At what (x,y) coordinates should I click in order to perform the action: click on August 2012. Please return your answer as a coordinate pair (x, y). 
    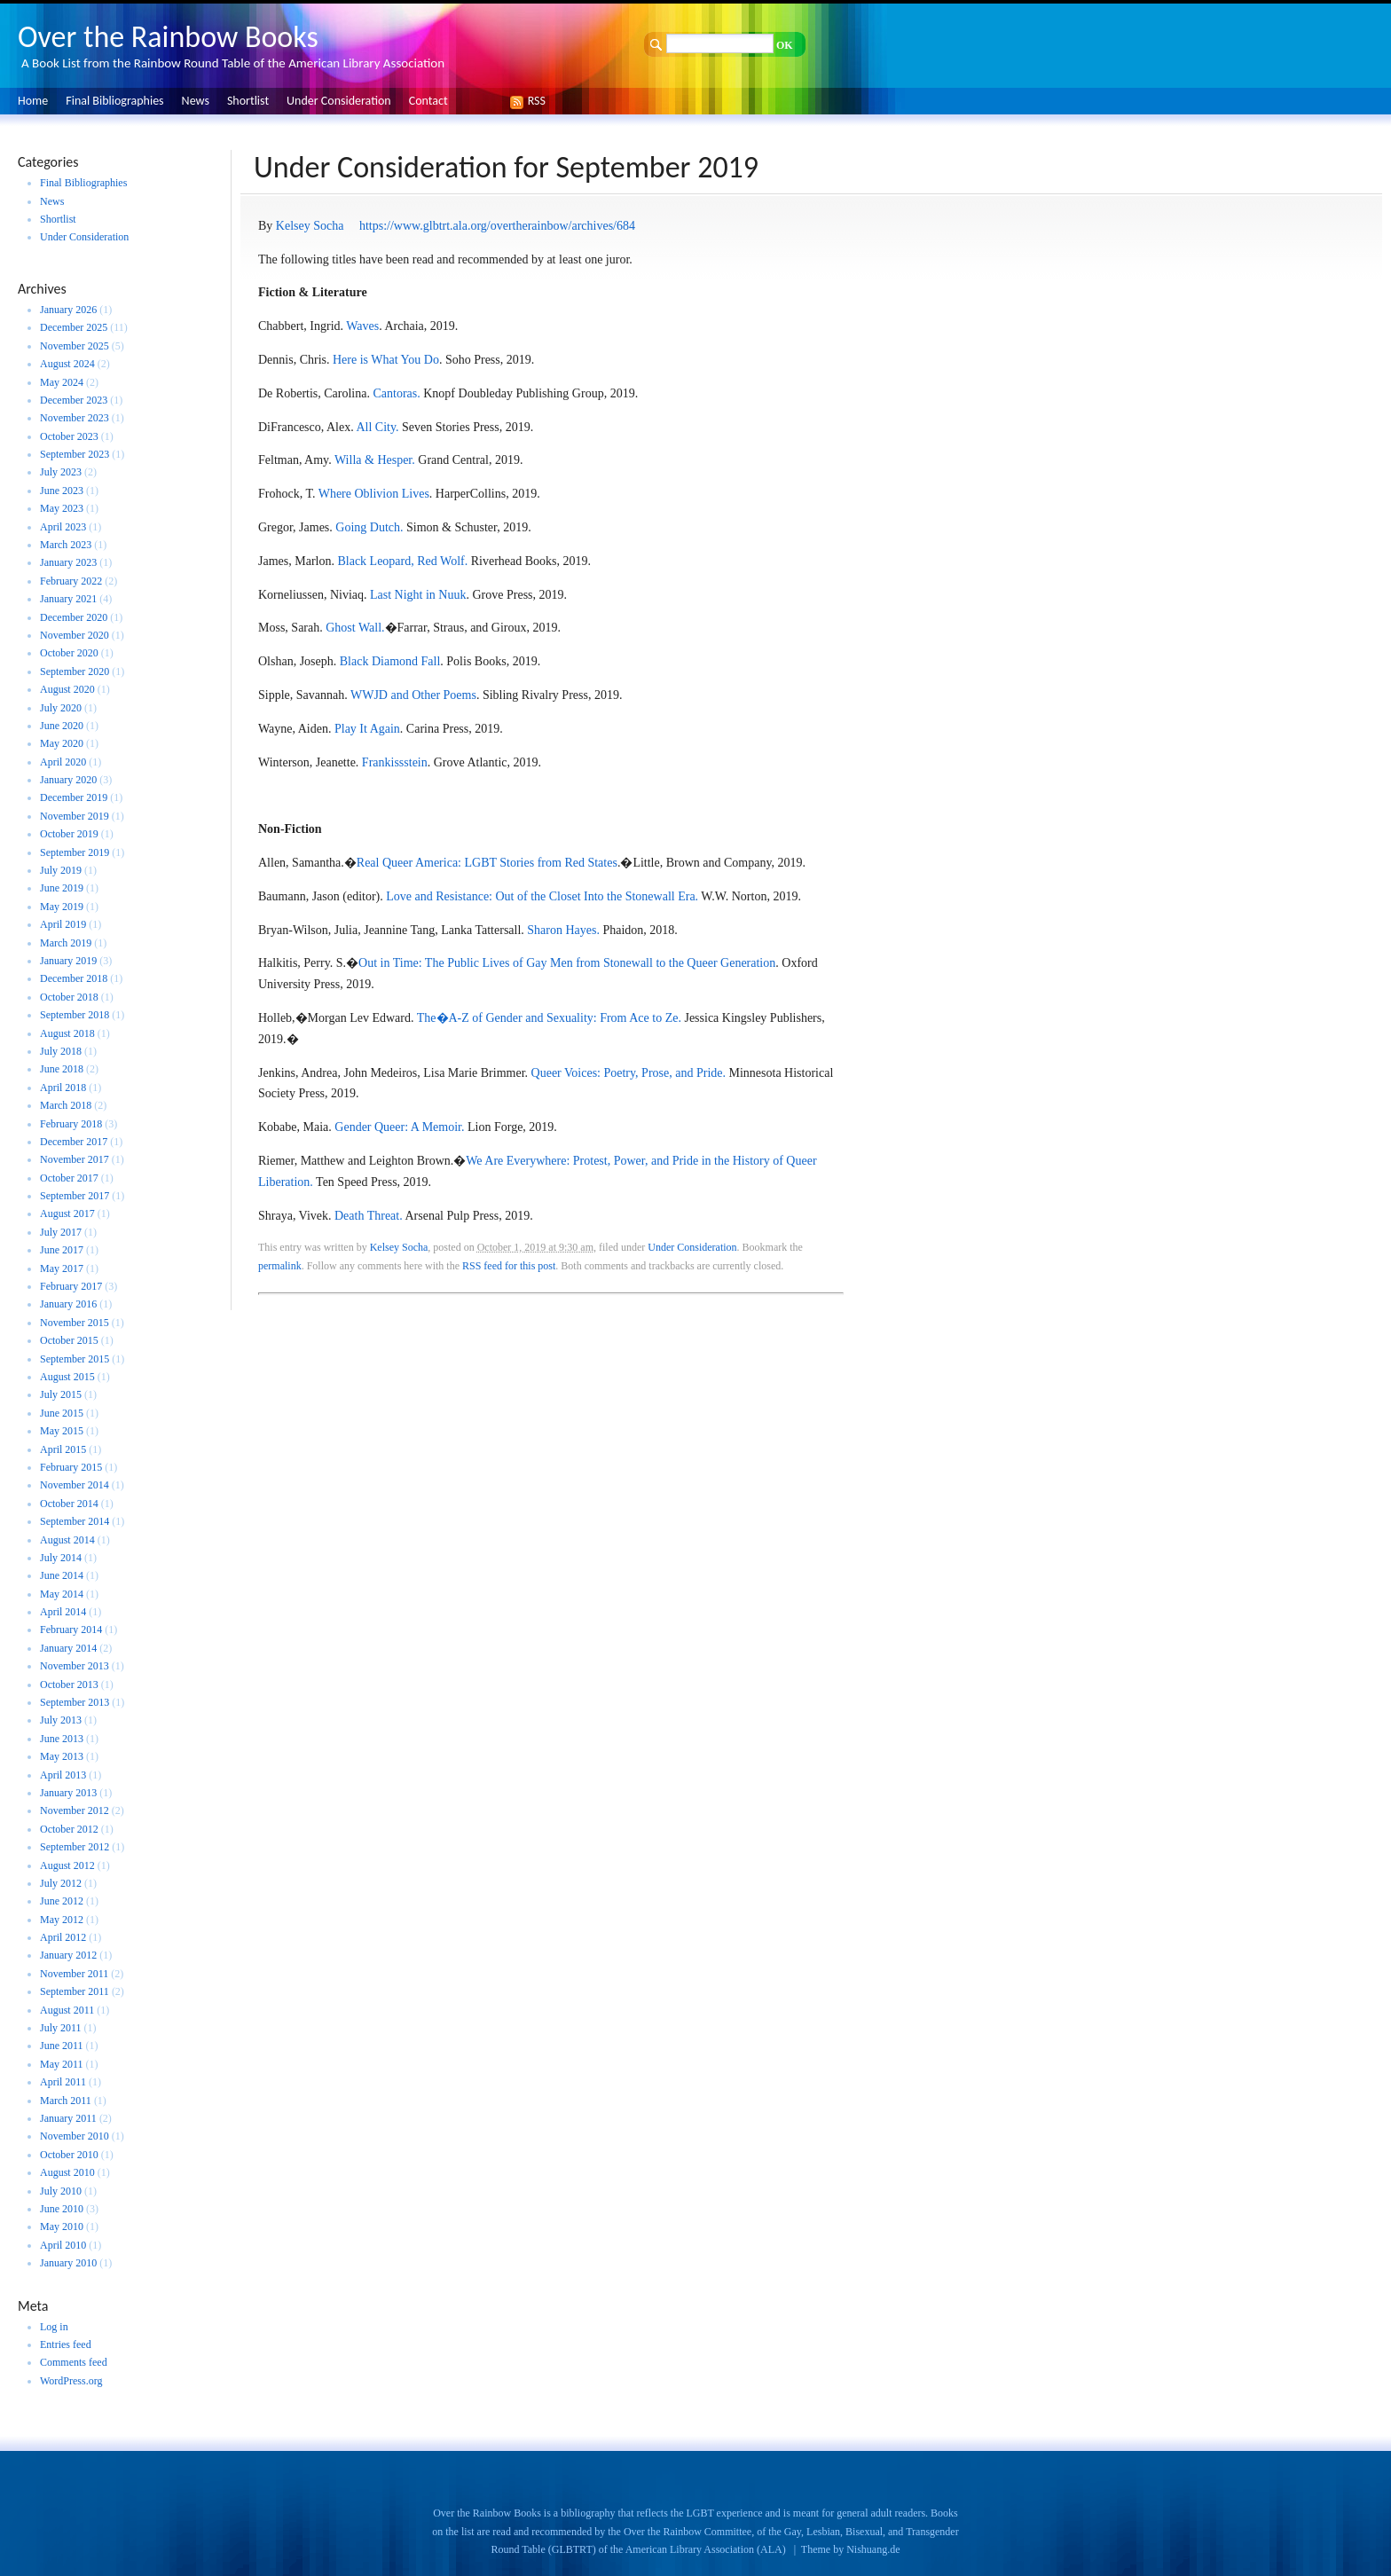
    Looking at the image, I should click on (67, 1865).